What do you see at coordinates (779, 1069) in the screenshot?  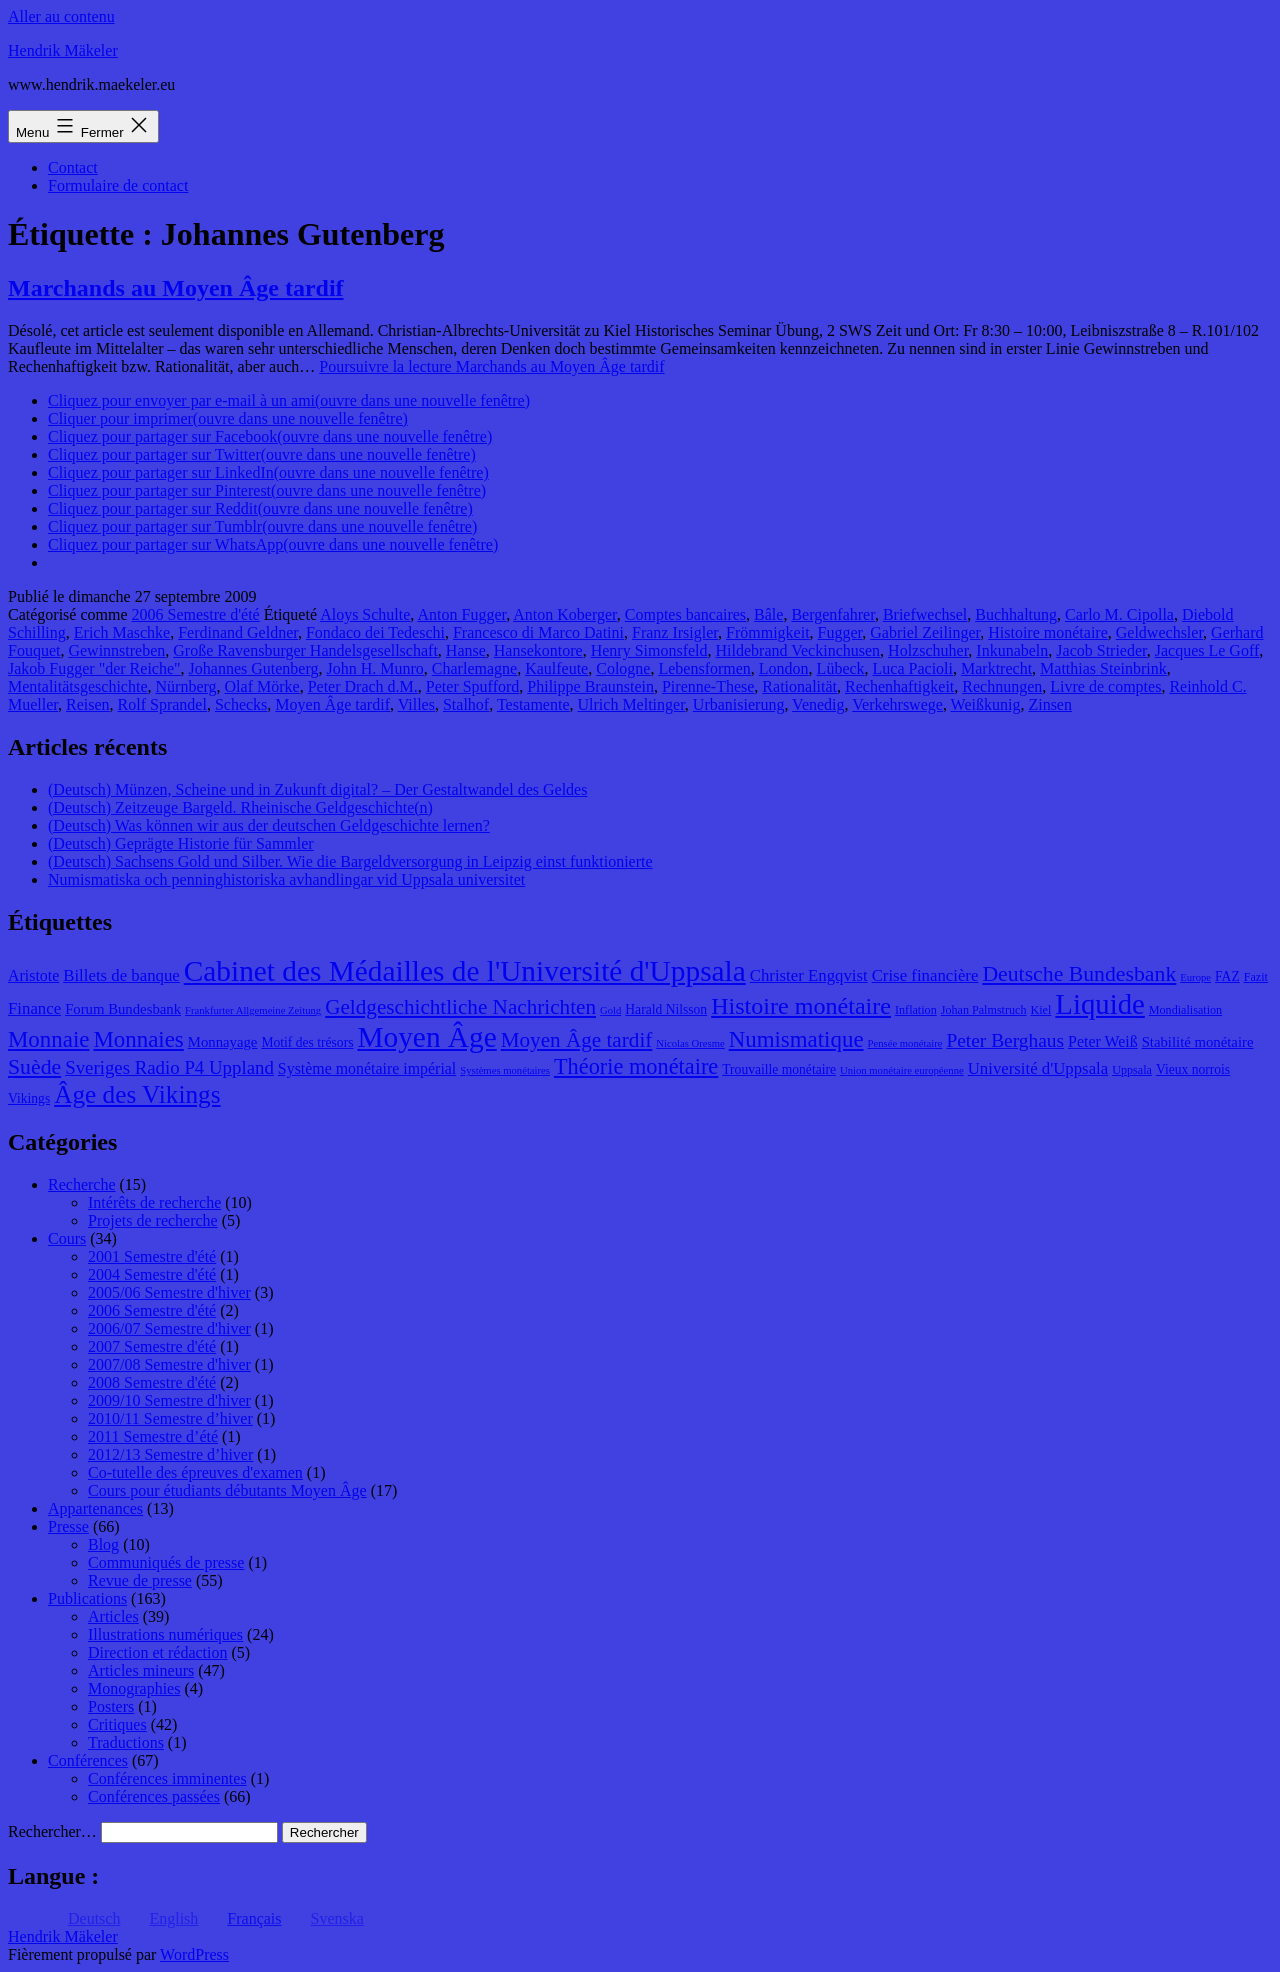 I see `Trouvaille monétaire [Trouvaille monétaire (9 éléments)]` at bounding box center [779, 1069].